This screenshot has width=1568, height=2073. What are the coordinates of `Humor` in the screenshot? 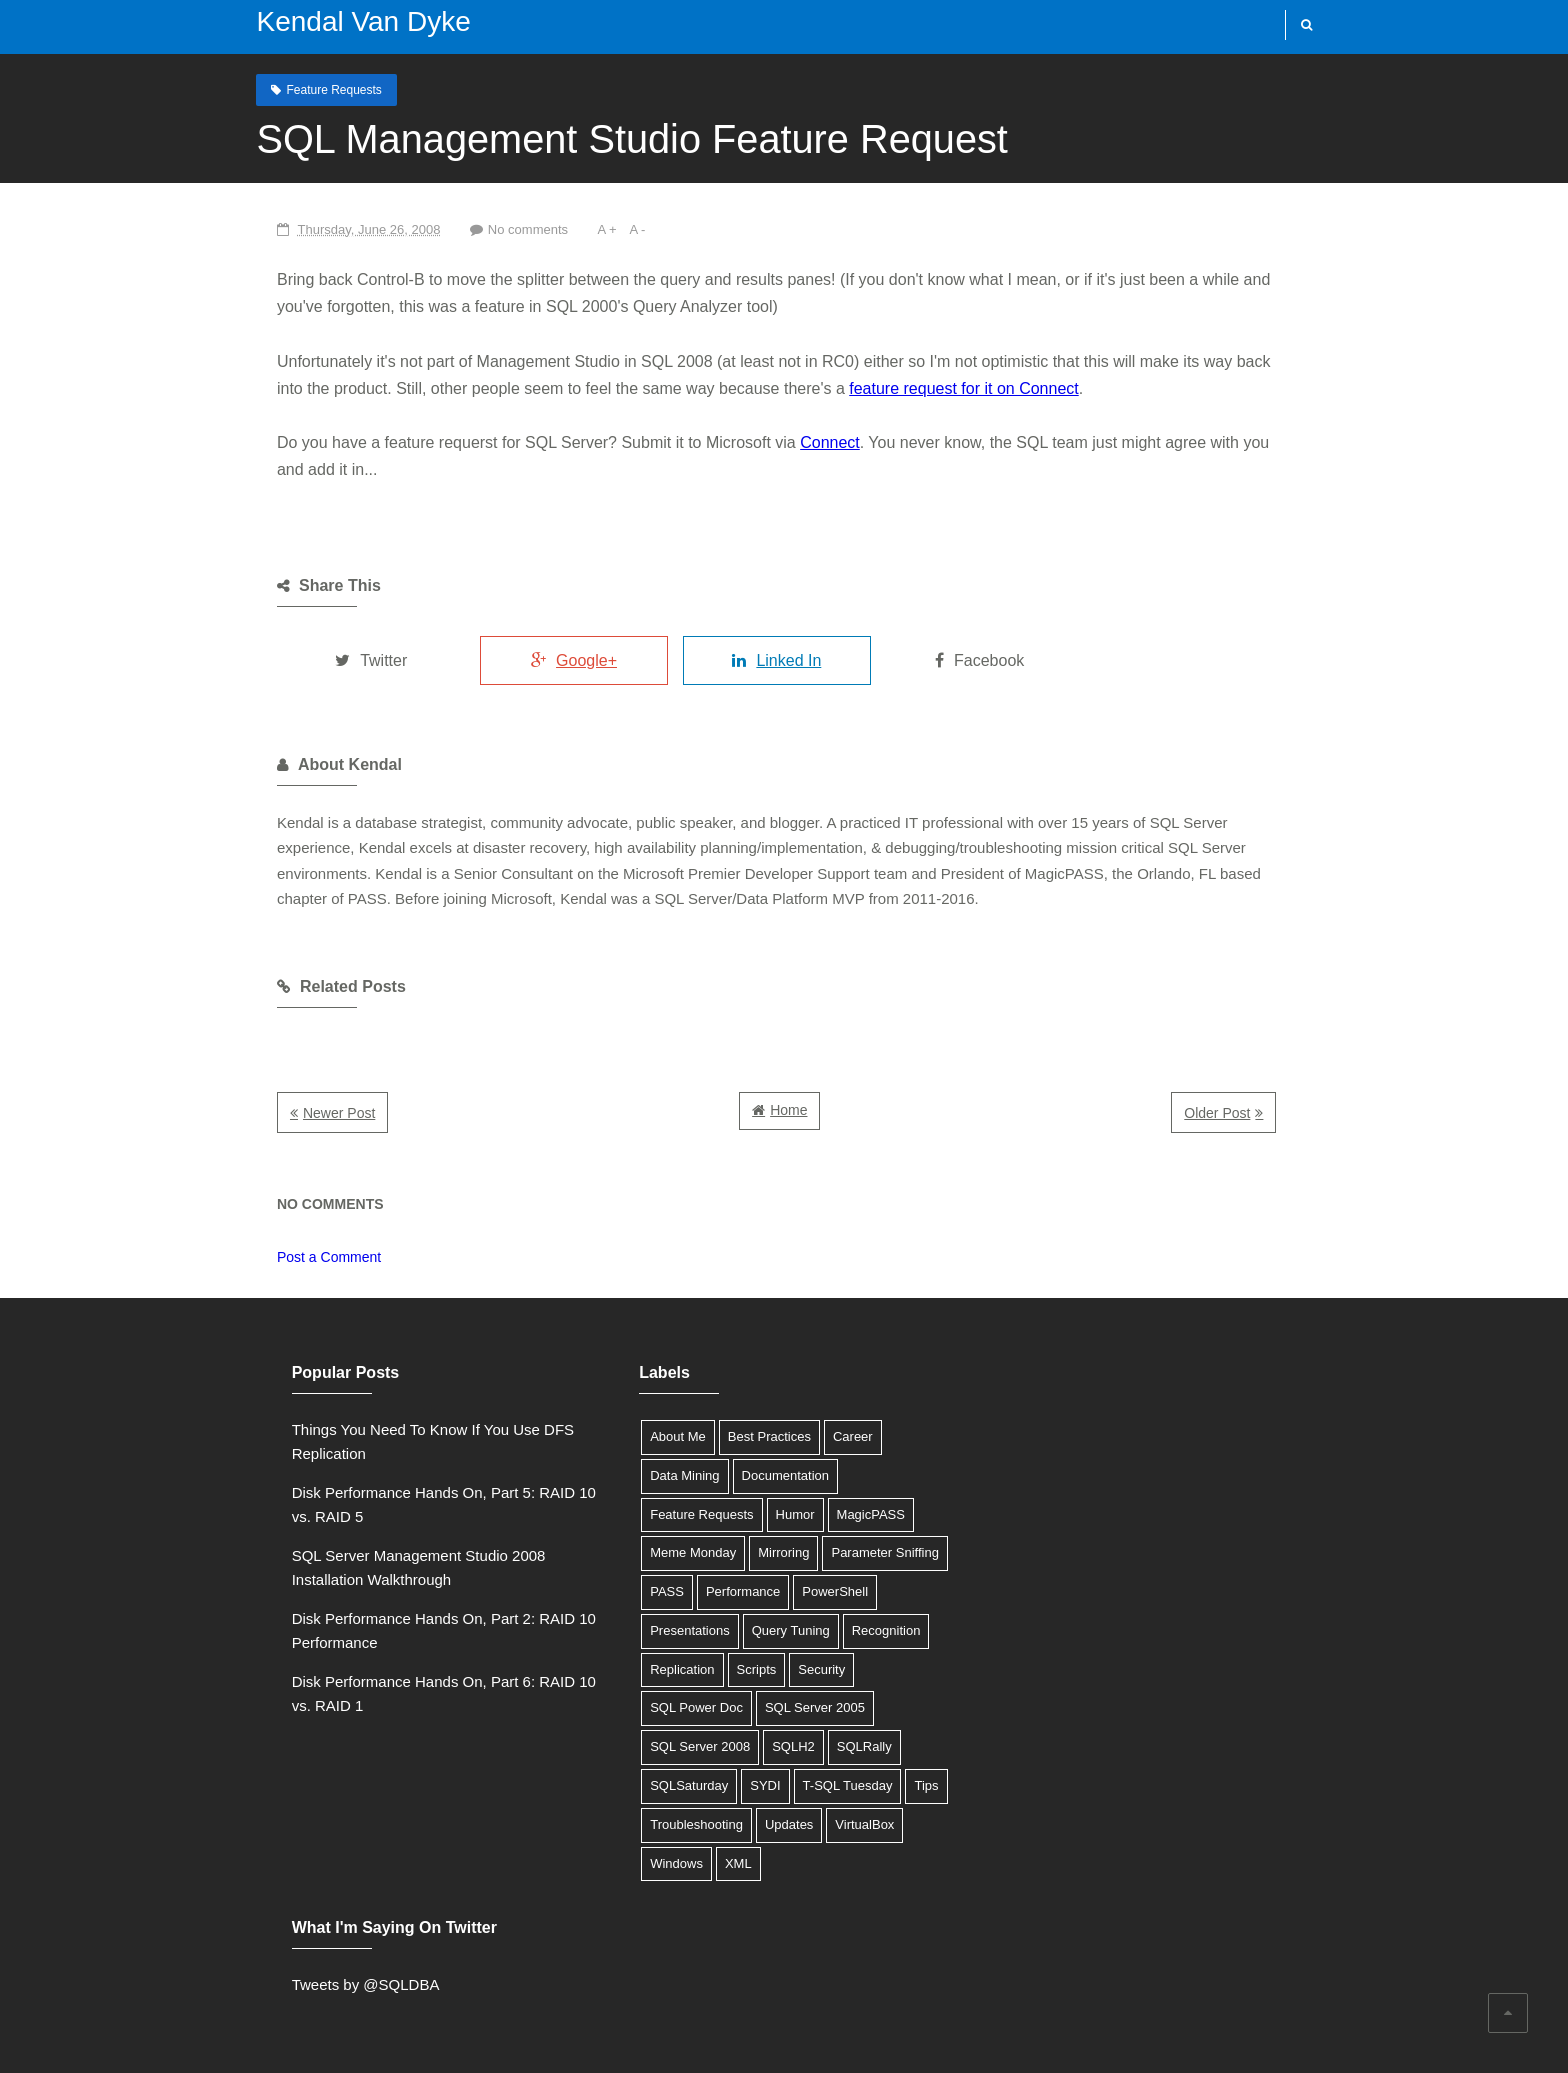 It's located at (772, 1513).